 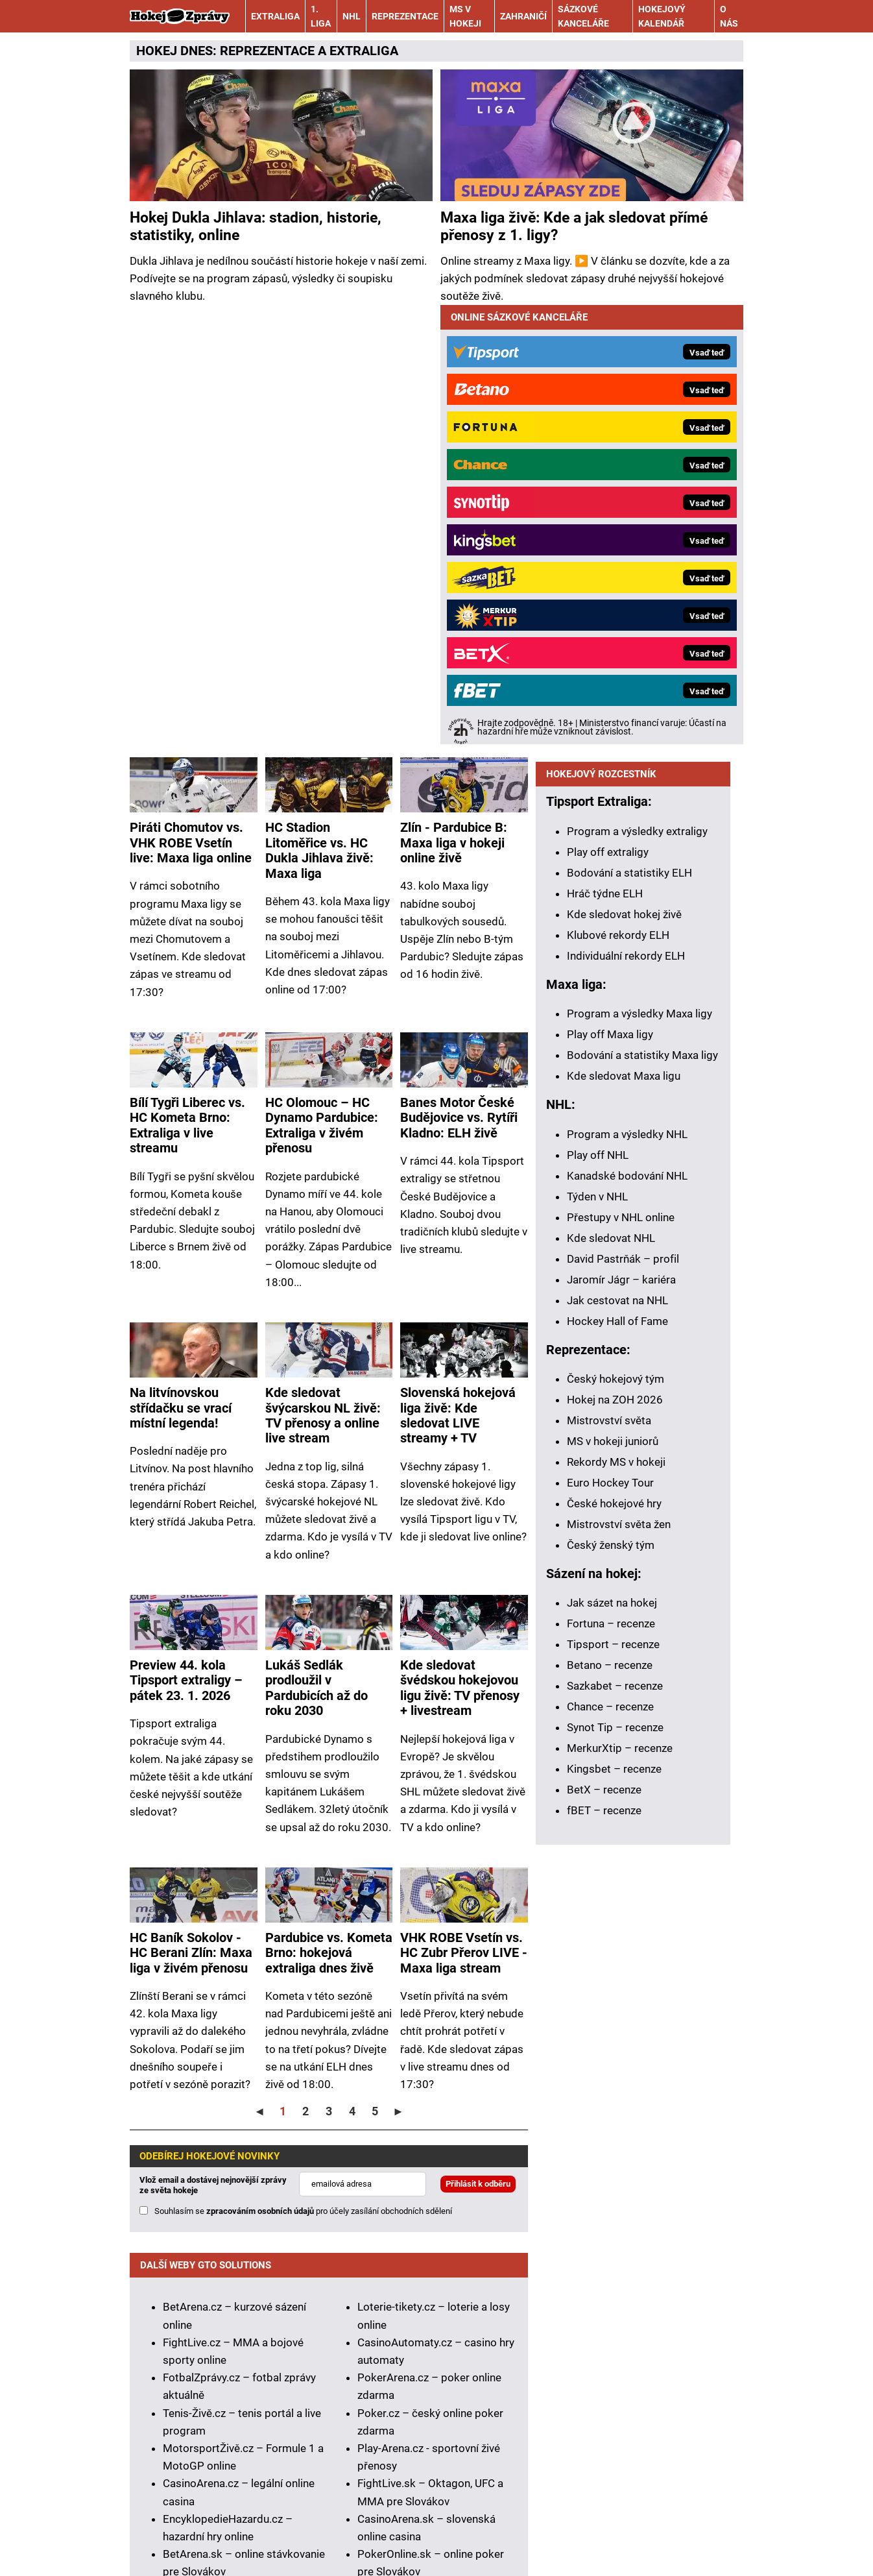 What do you see at coordinates (626, 964) in the screenshot?
I see `Individuální rekordy ELH` at bounding box center [626, 964].